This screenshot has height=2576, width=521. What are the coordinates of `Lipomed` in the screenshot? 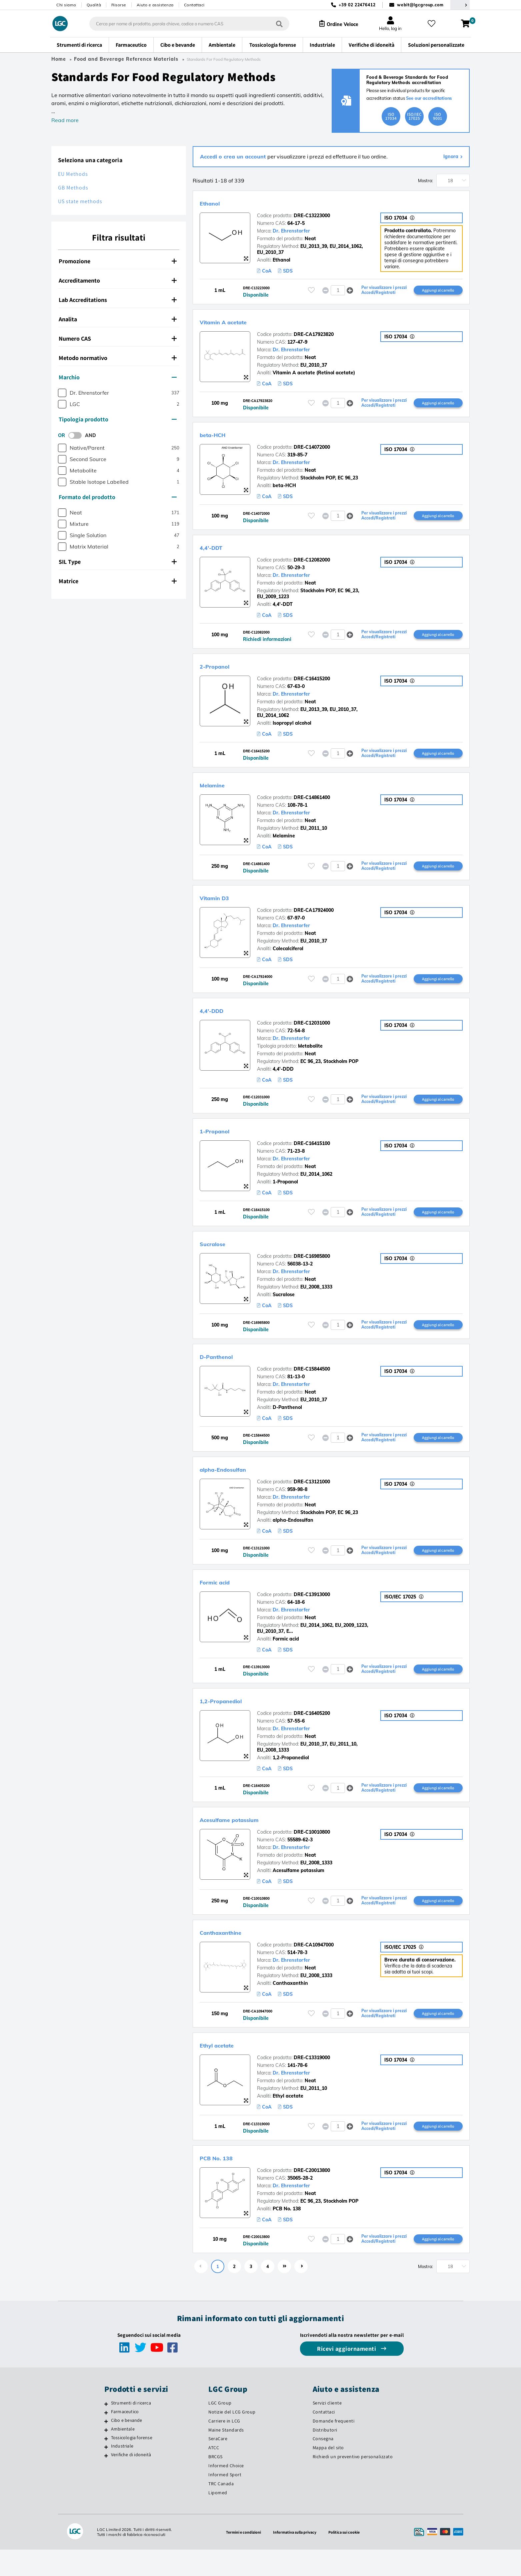 It's located at (217, 2519).